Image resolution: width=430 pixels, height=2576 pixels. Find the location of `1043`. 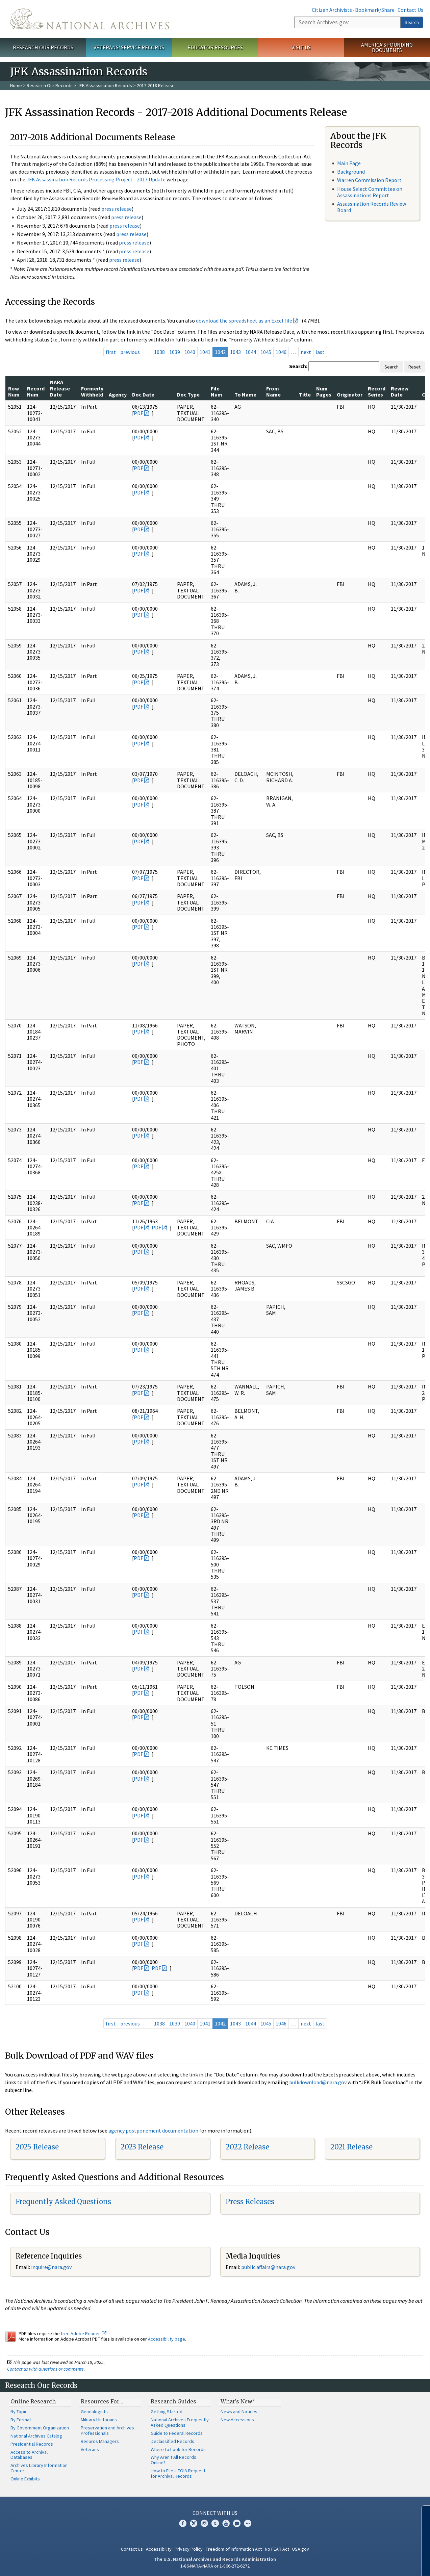

1043 is located at coordinates (235, 352).